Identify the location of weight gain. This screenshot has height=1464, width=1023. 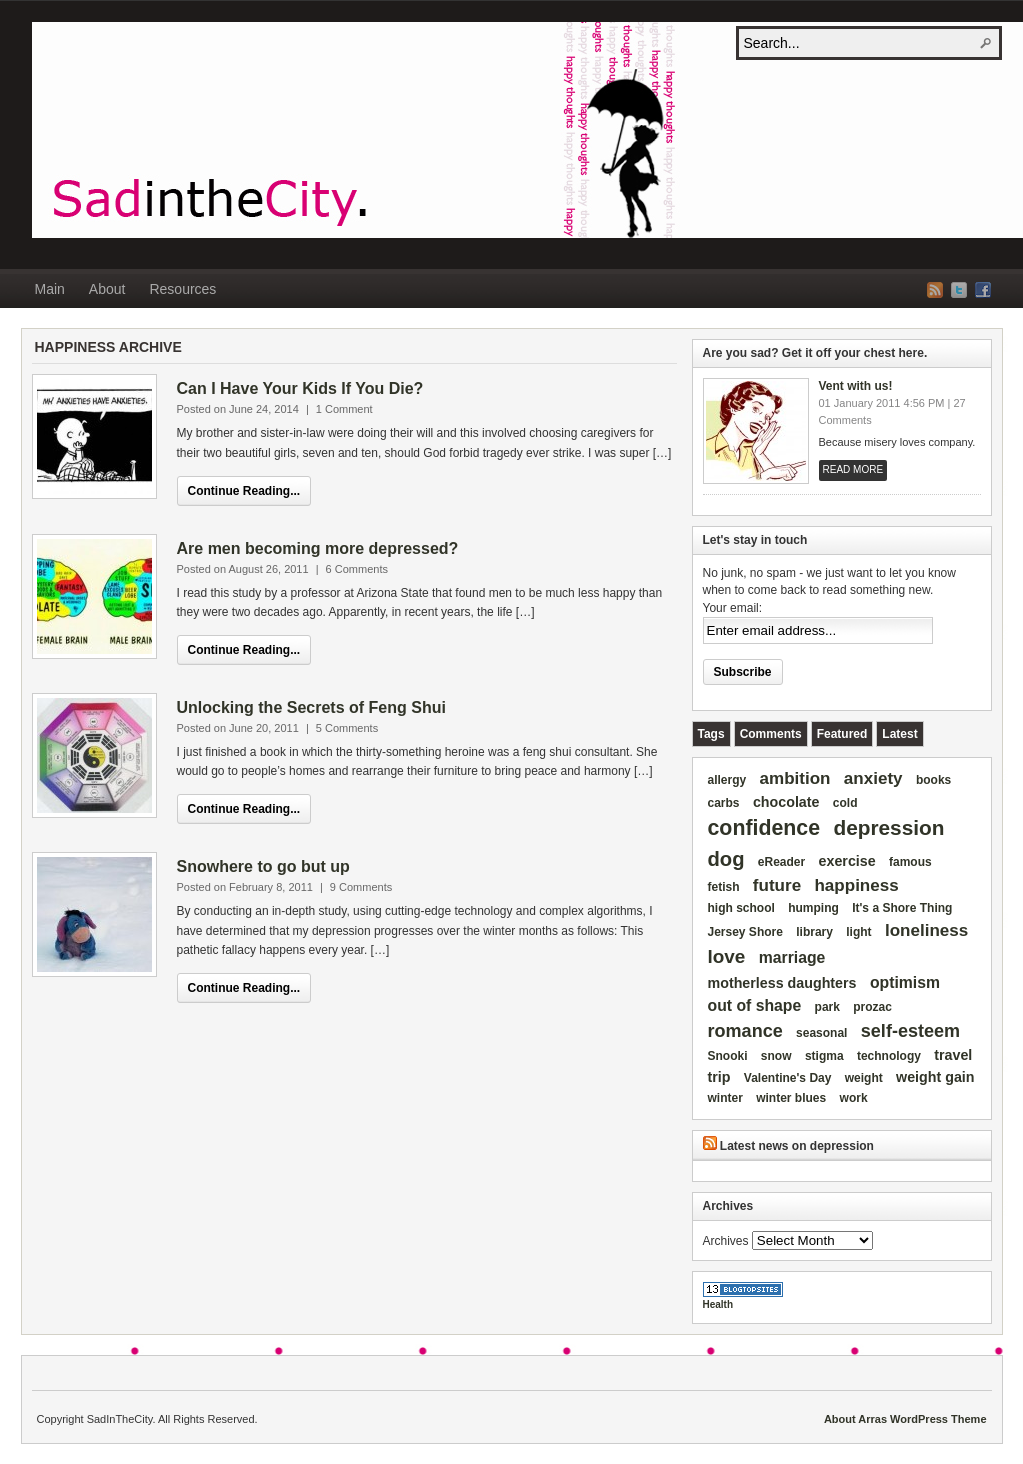
(935, 1077).